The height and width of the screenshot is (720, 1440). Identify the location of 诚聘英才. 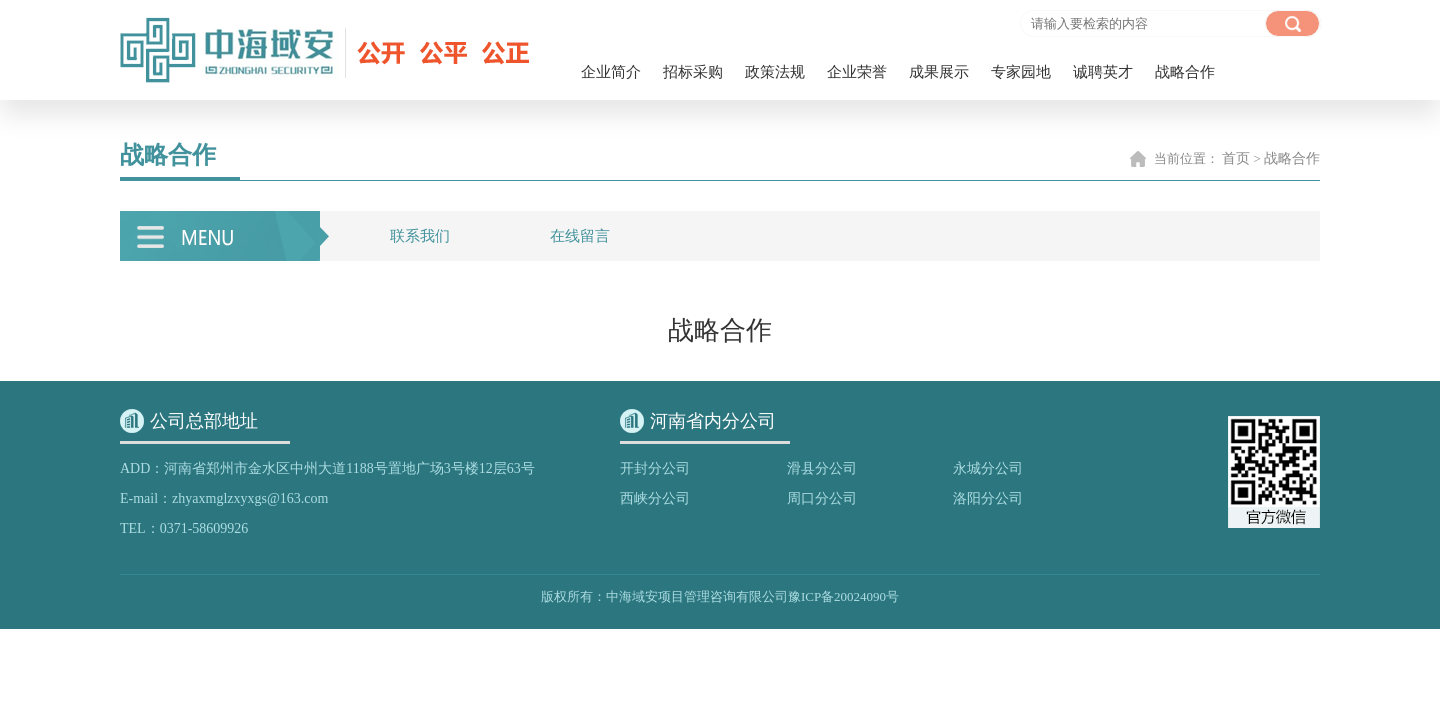
(1103, 72).